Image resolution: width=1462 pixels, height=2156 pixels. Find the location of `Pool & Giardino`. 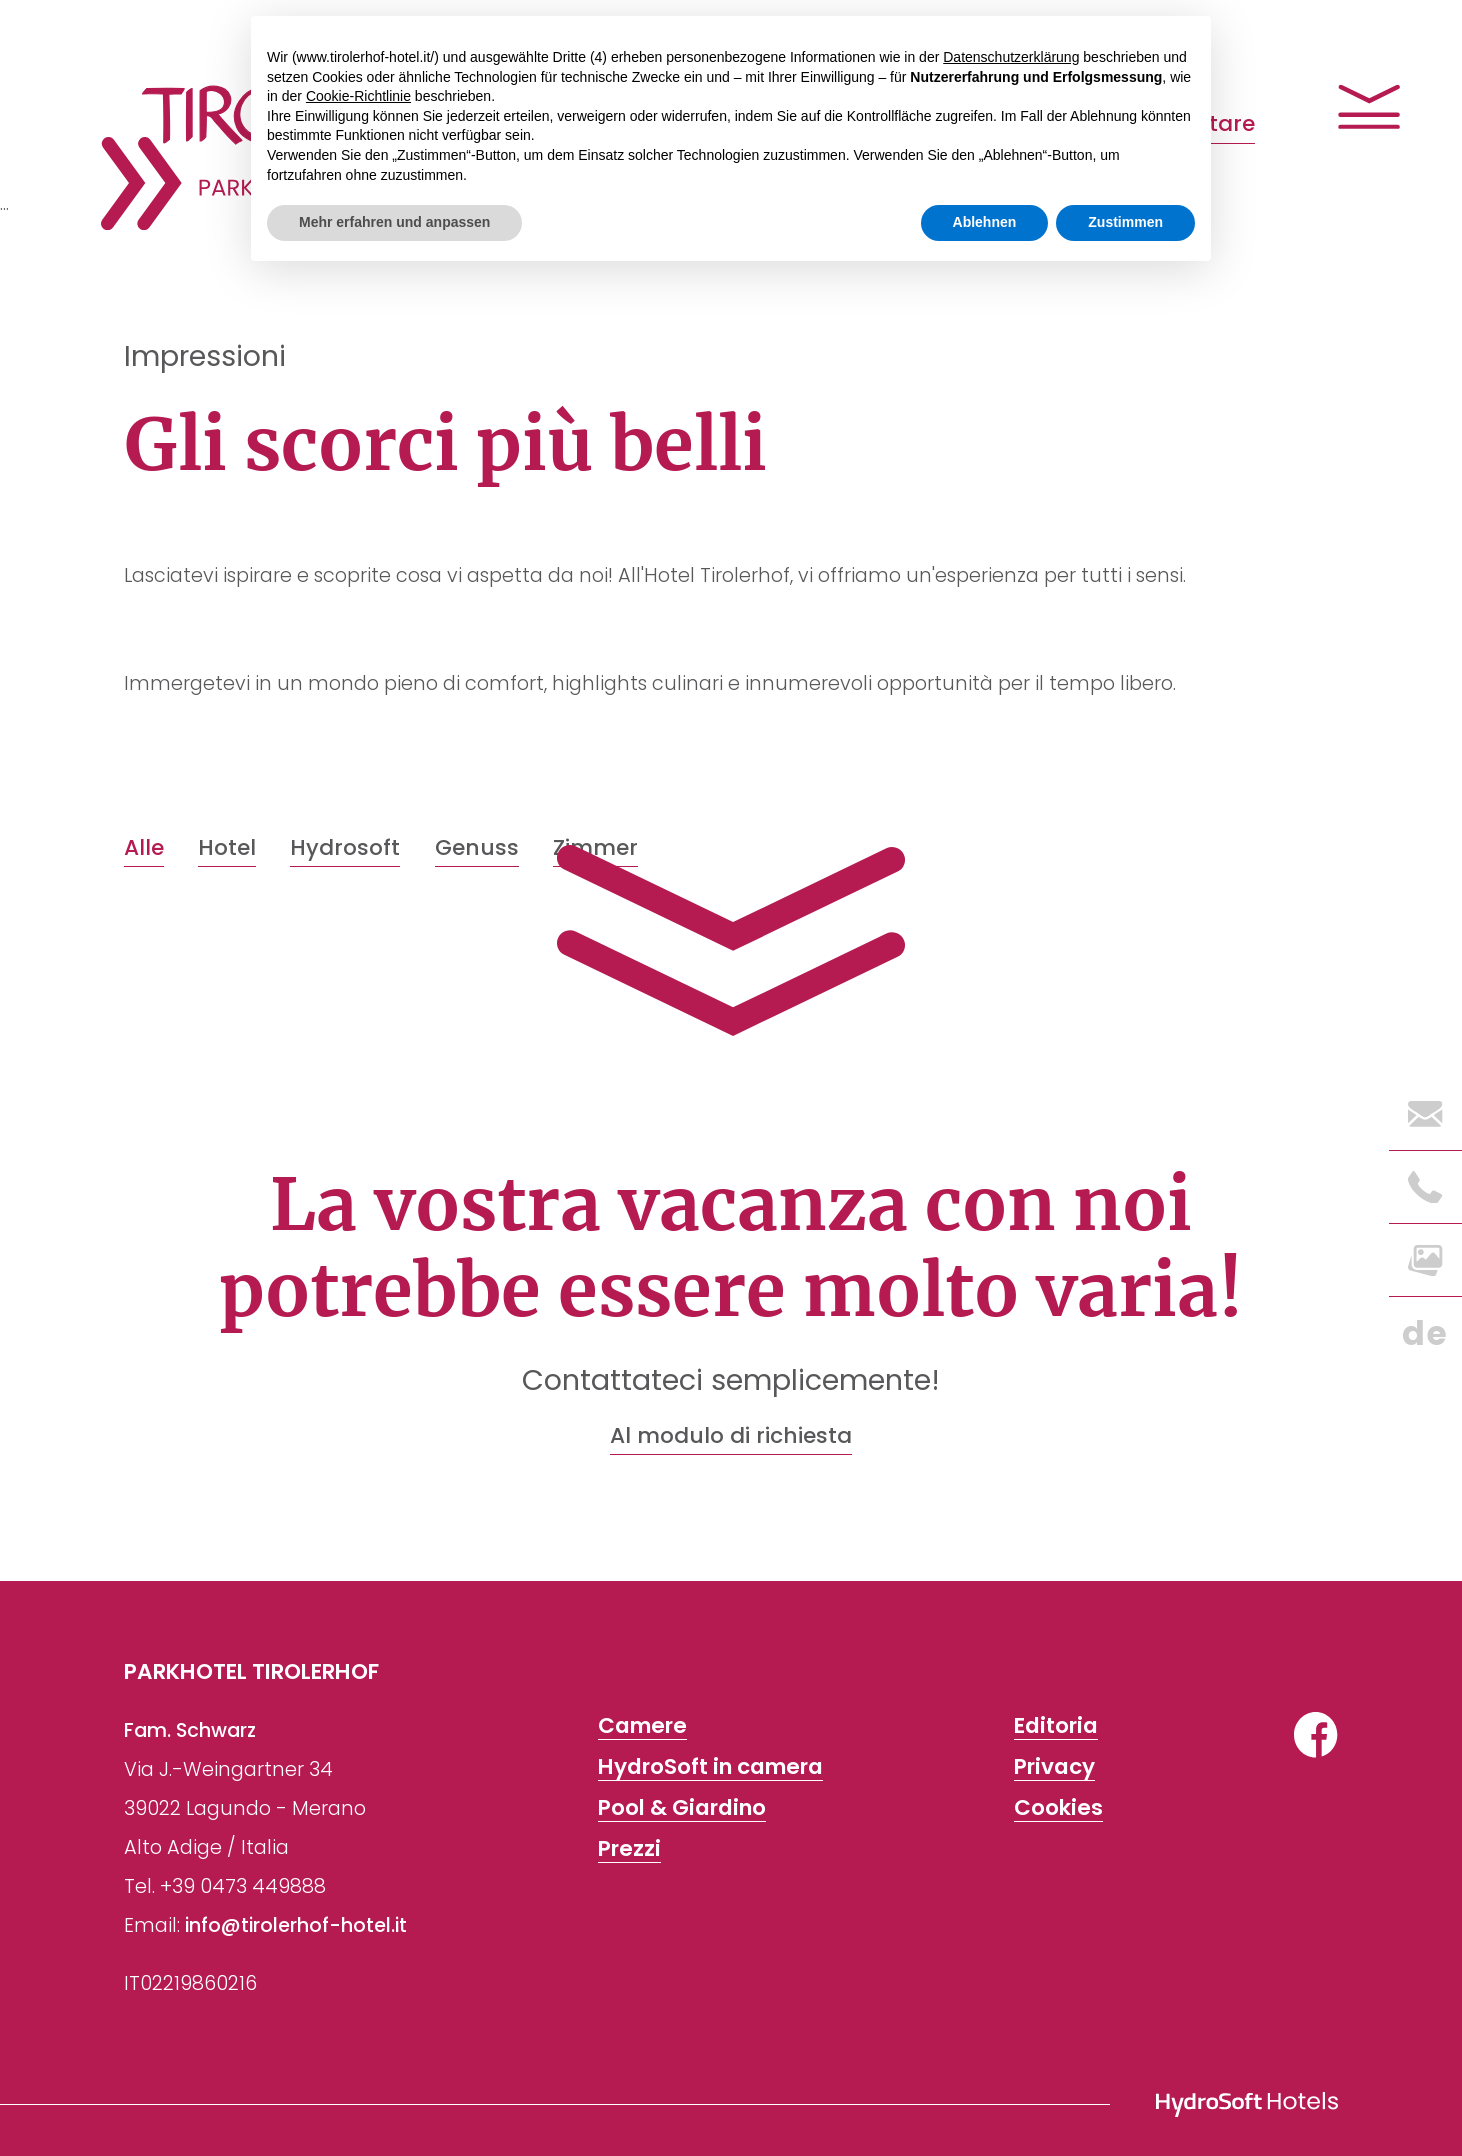

Pool & Giardino is located at coordinates (682, 1807).